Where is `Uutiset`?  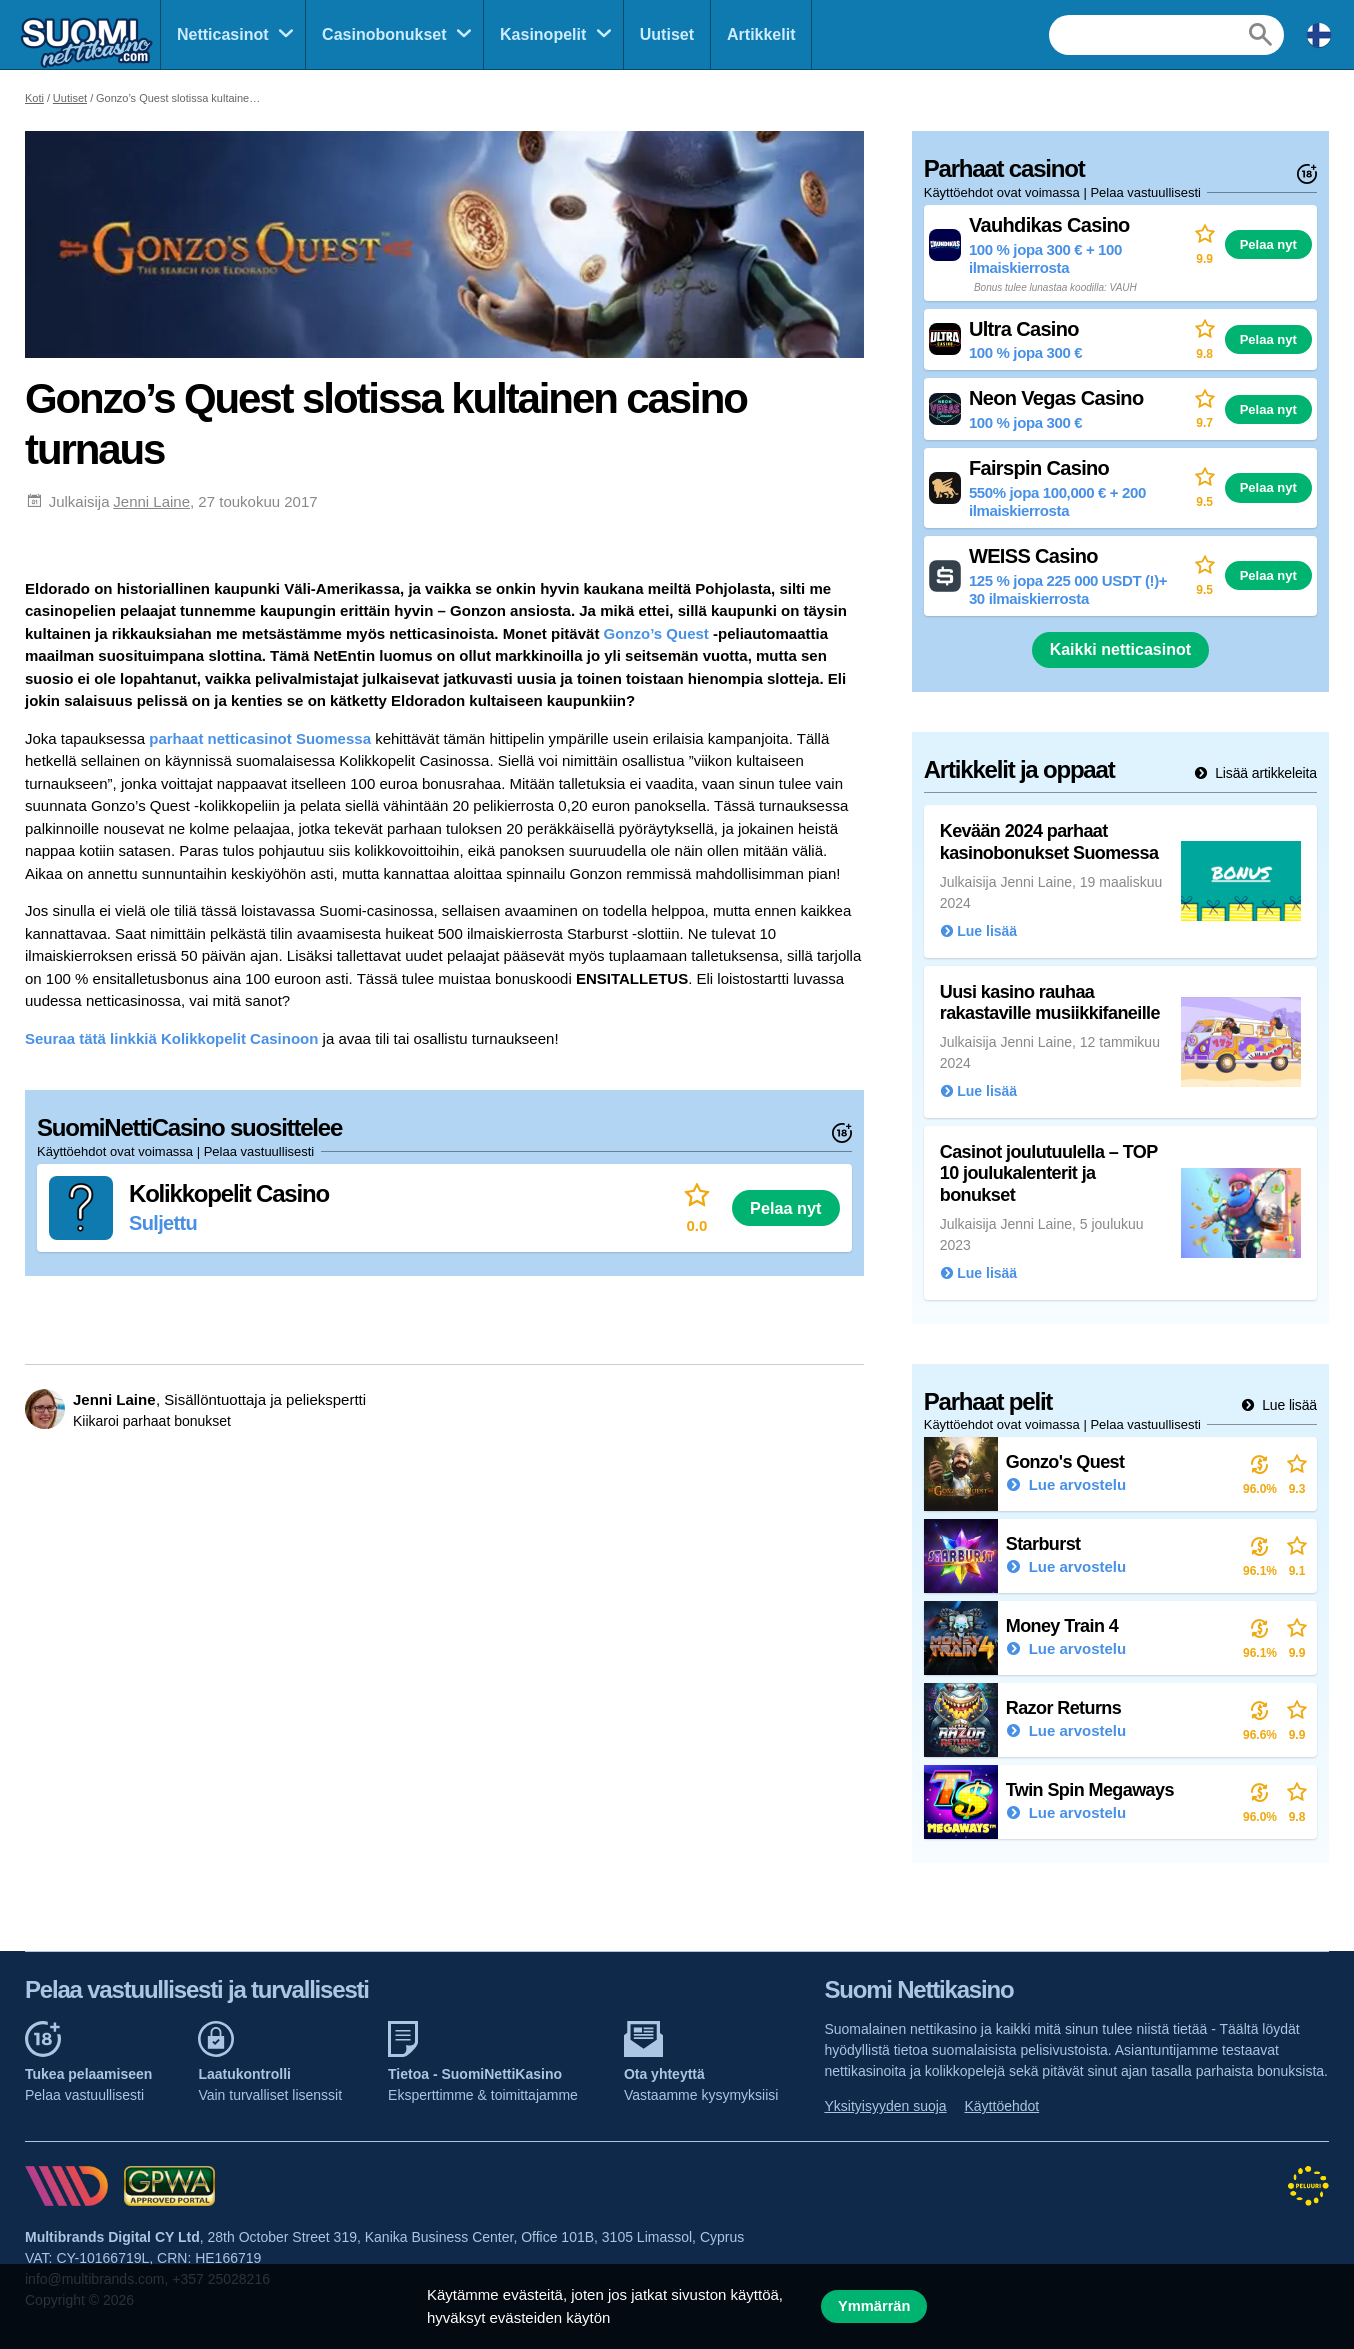
Uutiset is located at coordinates (667, 34).